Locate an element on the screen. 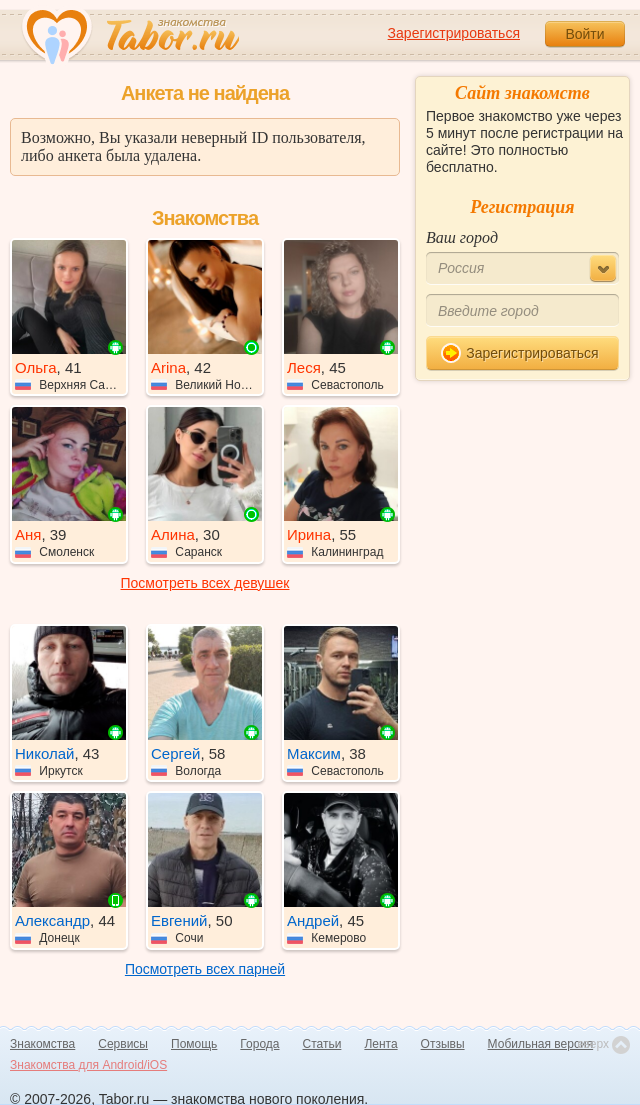 This screenshot has width=640, height=1105. Войти is located at coordinates (584, 34).